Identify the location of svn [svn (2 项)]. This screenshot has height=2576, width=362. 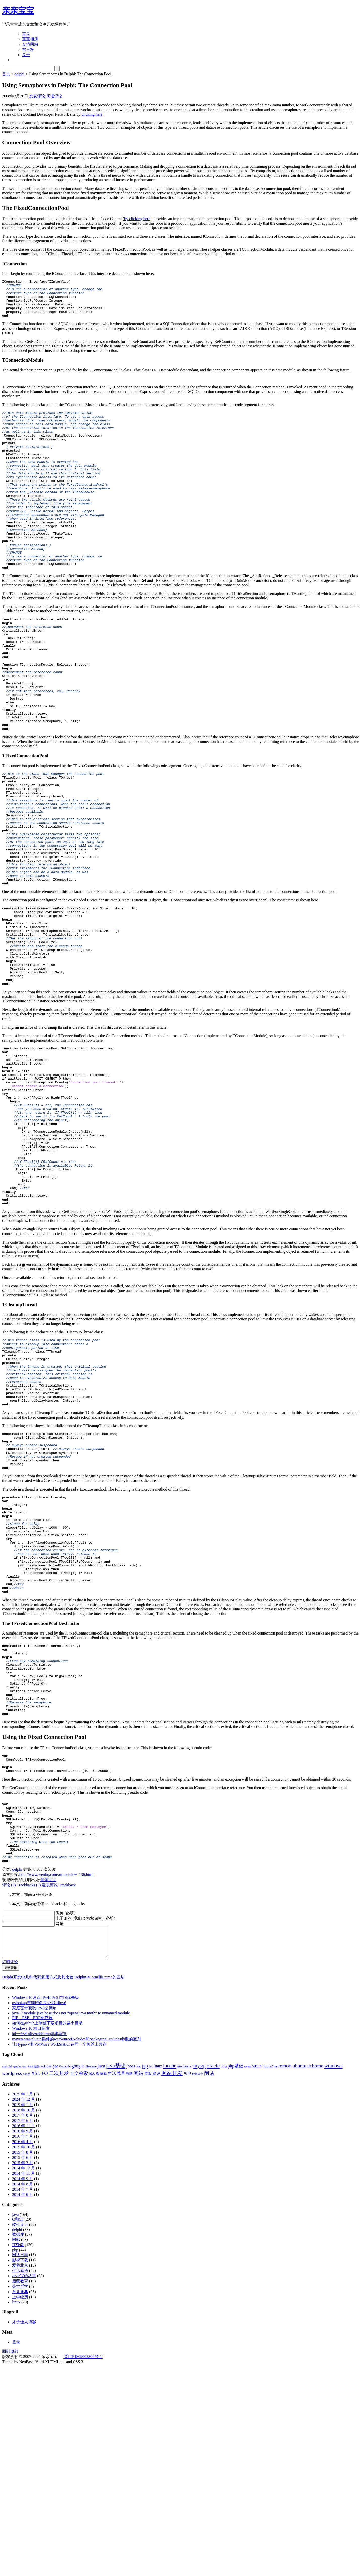
(276, 2276).